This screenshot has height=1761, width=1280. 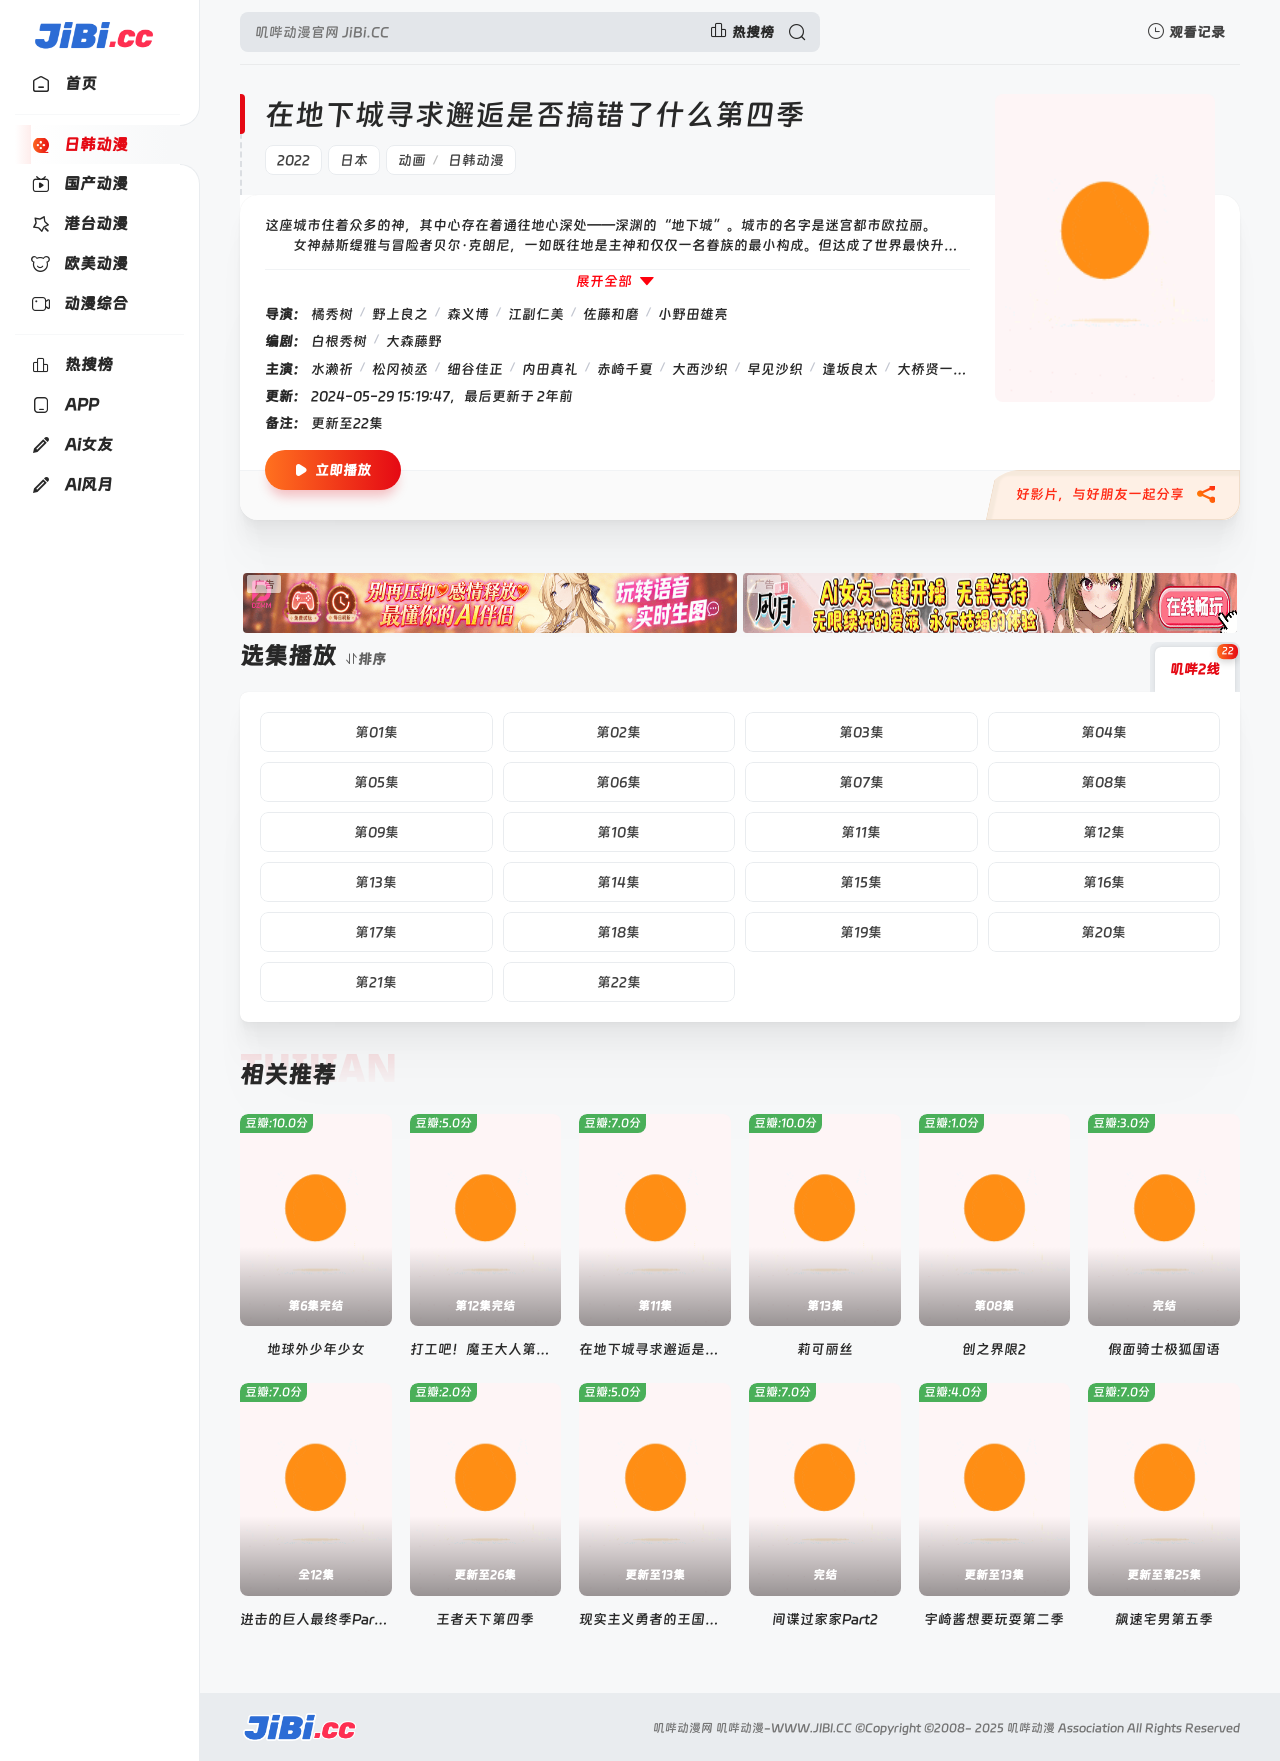 I want to click on 松冈祯丞, so click(x=400, y=369).